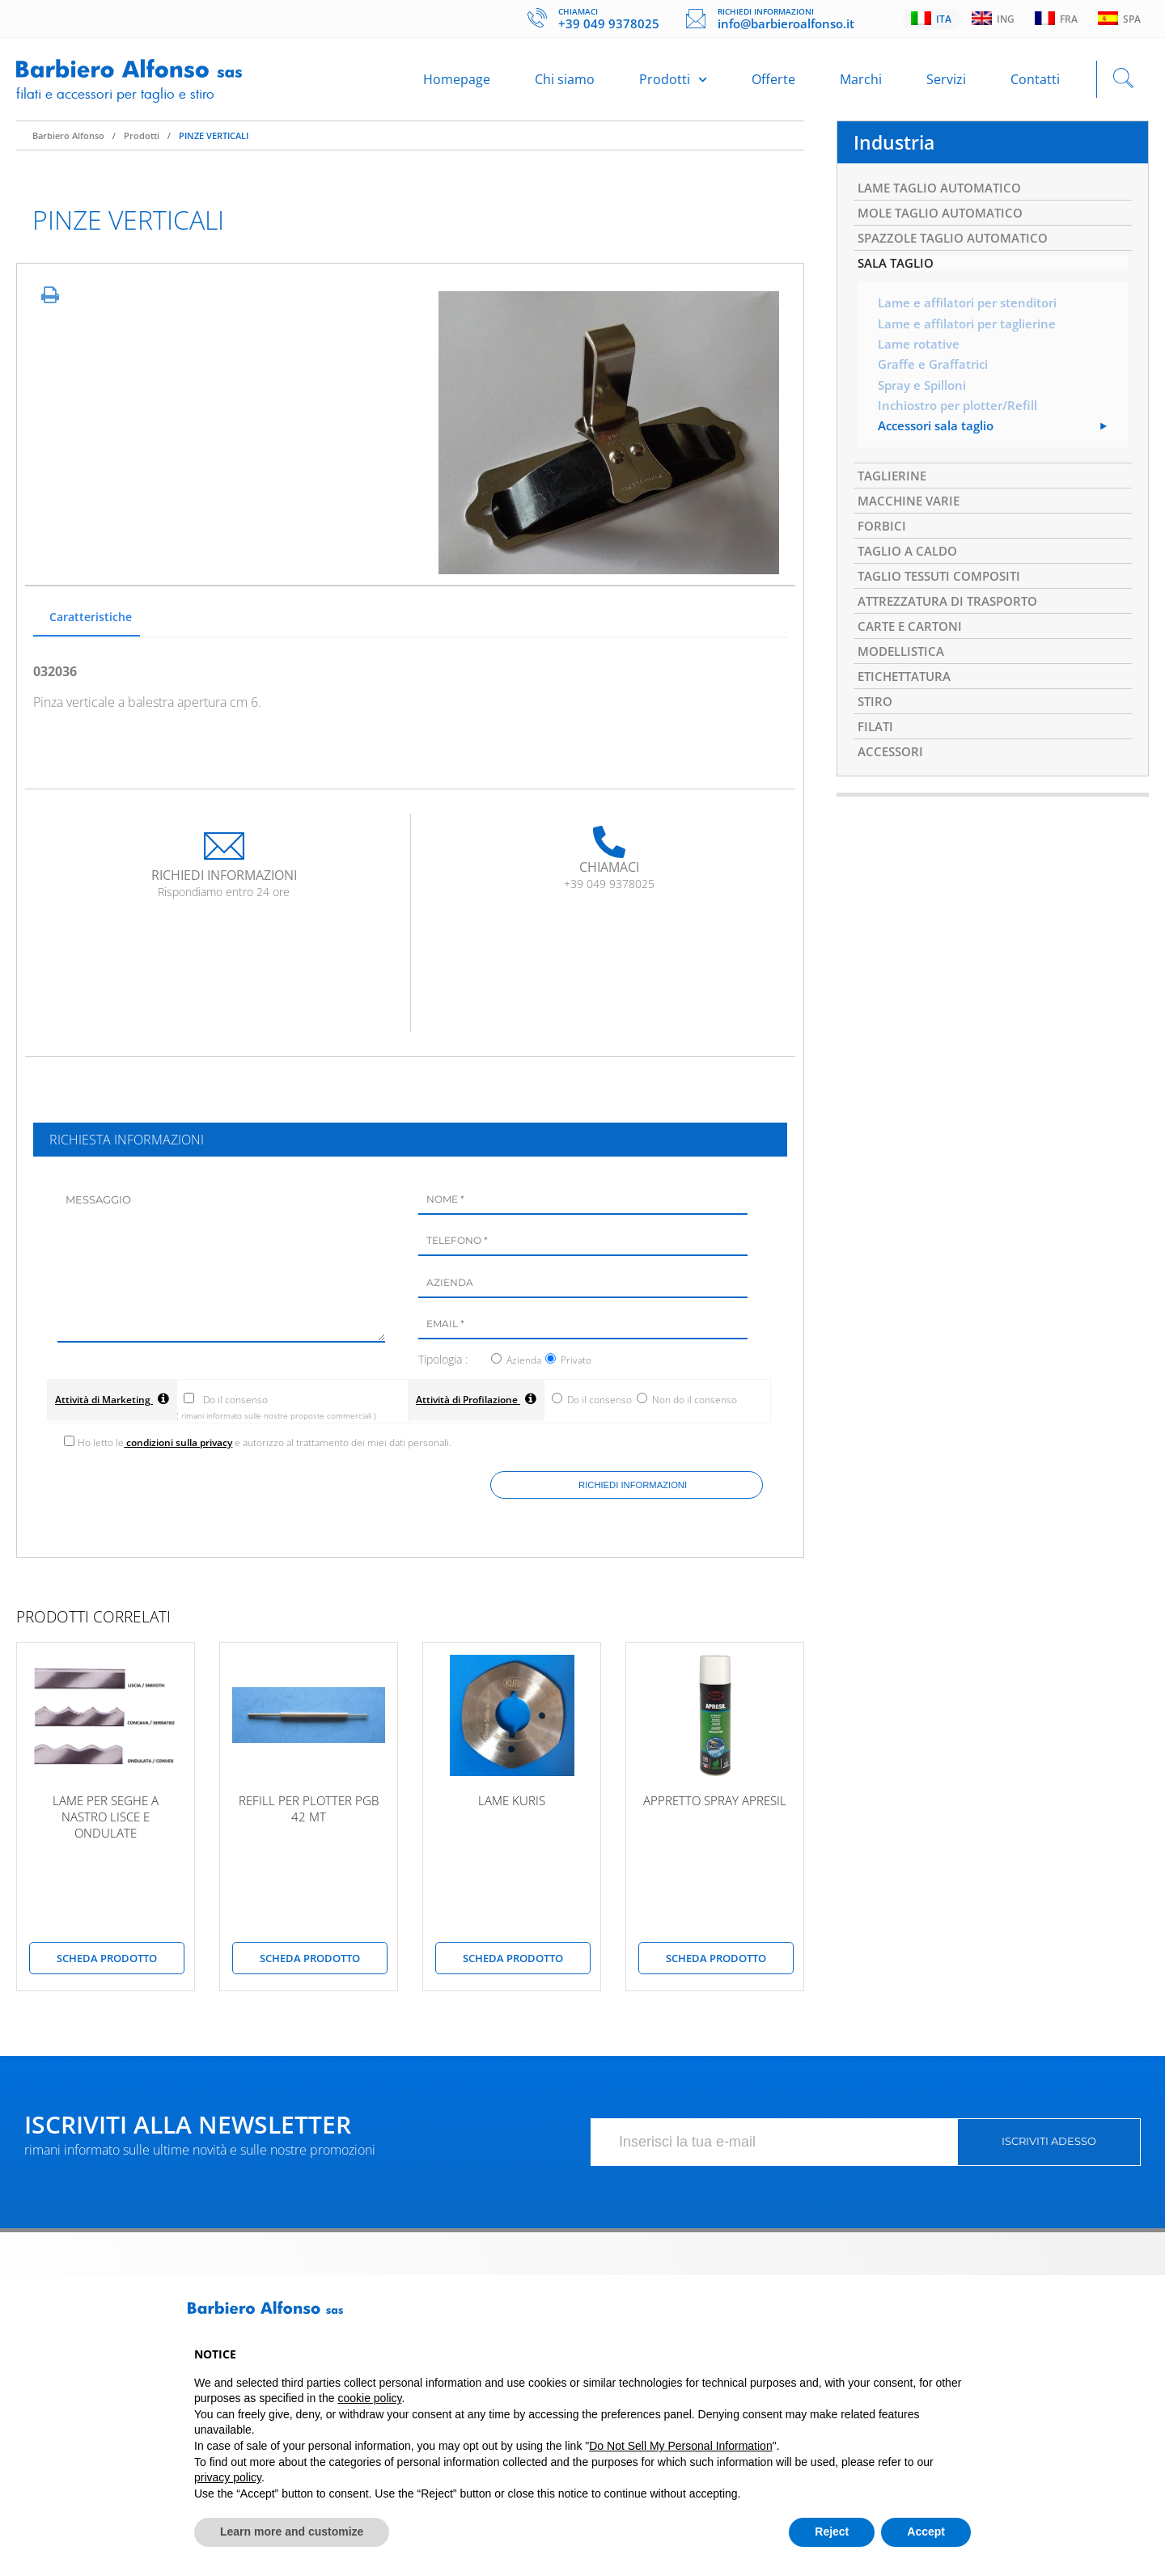  What do you see at coordinates (120, 96) in the screenshot?
I see `Filati e accessori per taglio e stiro` at bounding box center [120, 96].